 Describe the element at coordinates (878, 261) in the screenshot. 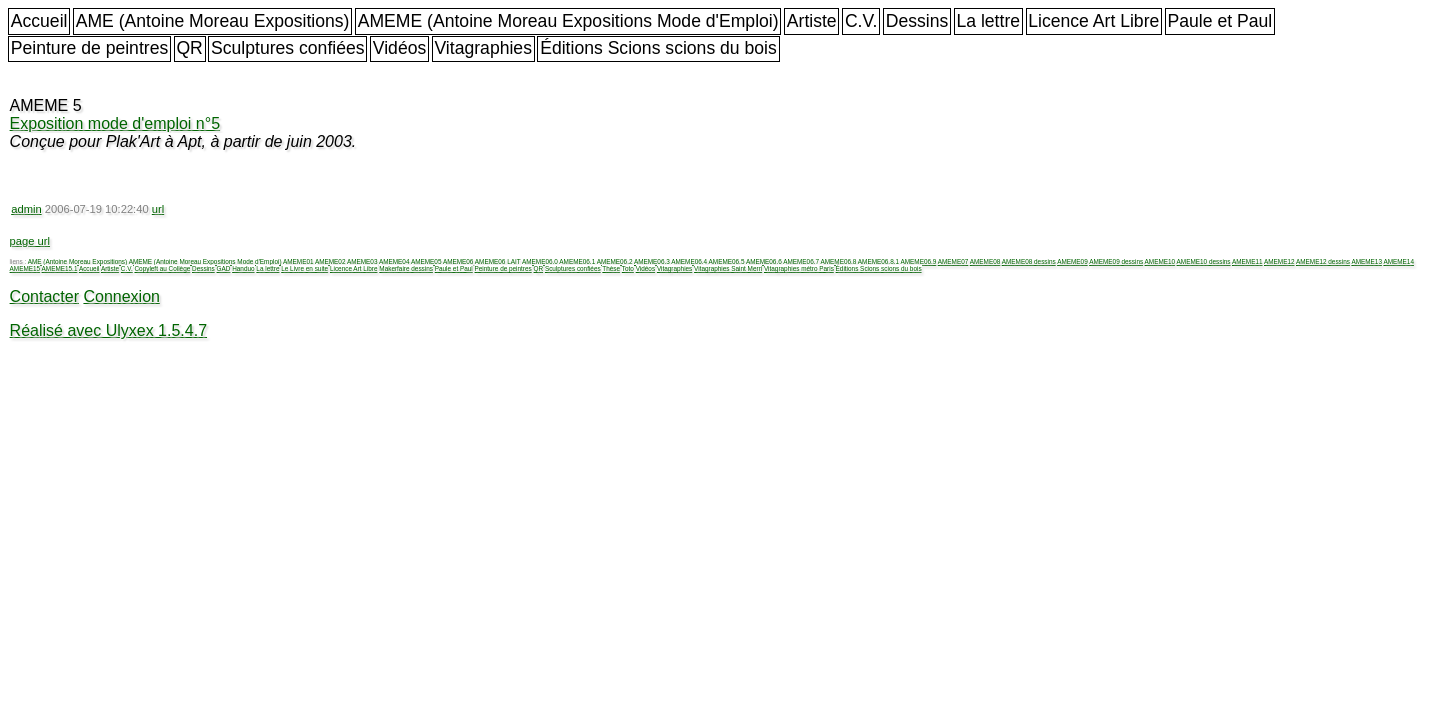

I see `AMEME06.8.1` at that location.